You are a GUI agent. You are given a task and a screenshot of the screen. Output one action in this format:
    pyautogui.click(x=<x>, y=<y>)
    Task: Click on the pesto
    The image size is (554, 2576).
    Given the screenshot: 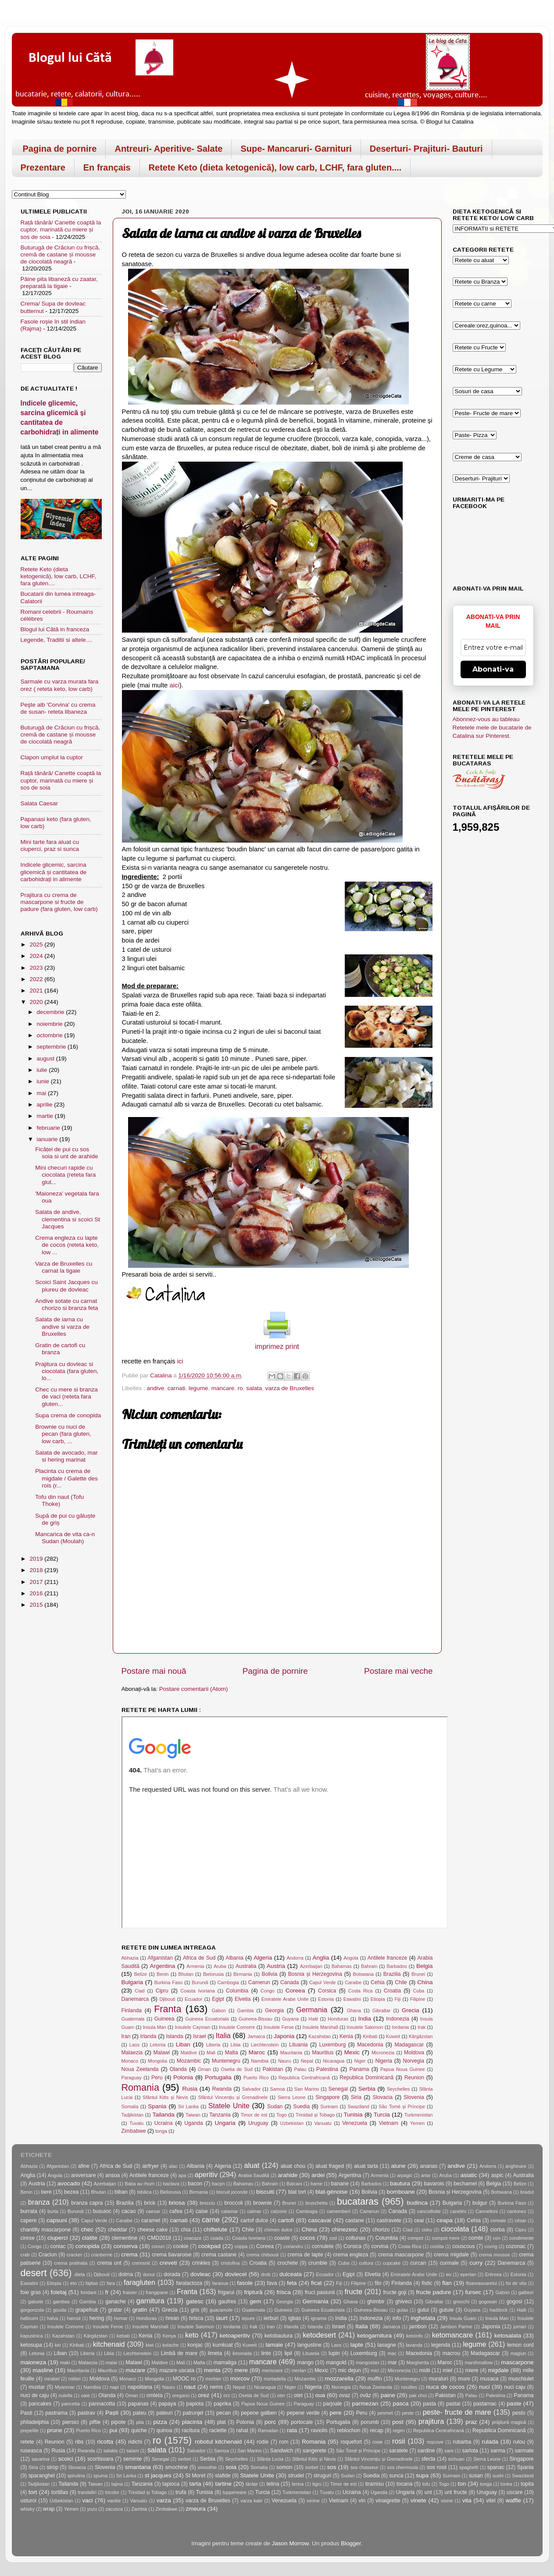 What is the action you would take?
    pyautogui.click(x=518, y=2413)
    